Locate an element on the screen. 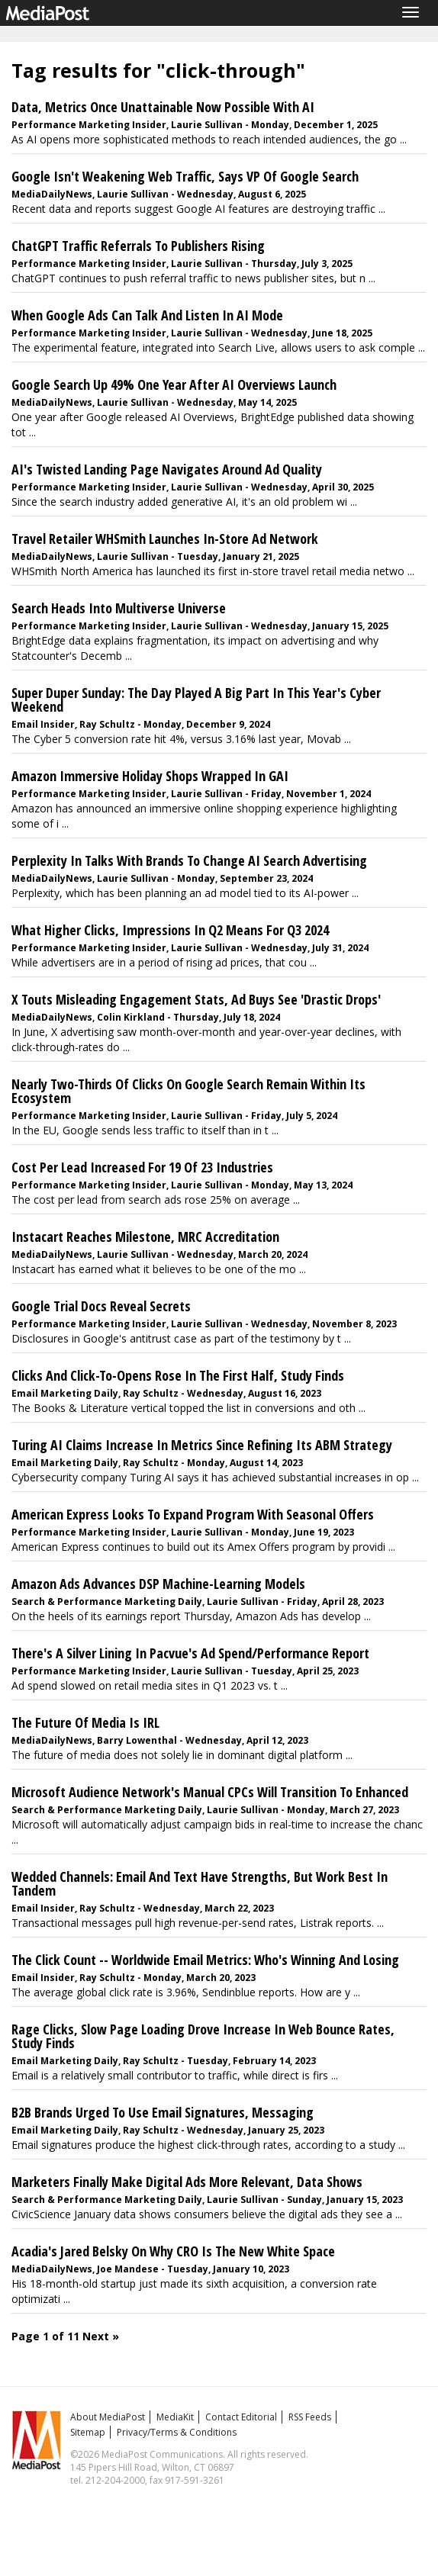  Contact Editorial is located at coordinates (241, 2416).